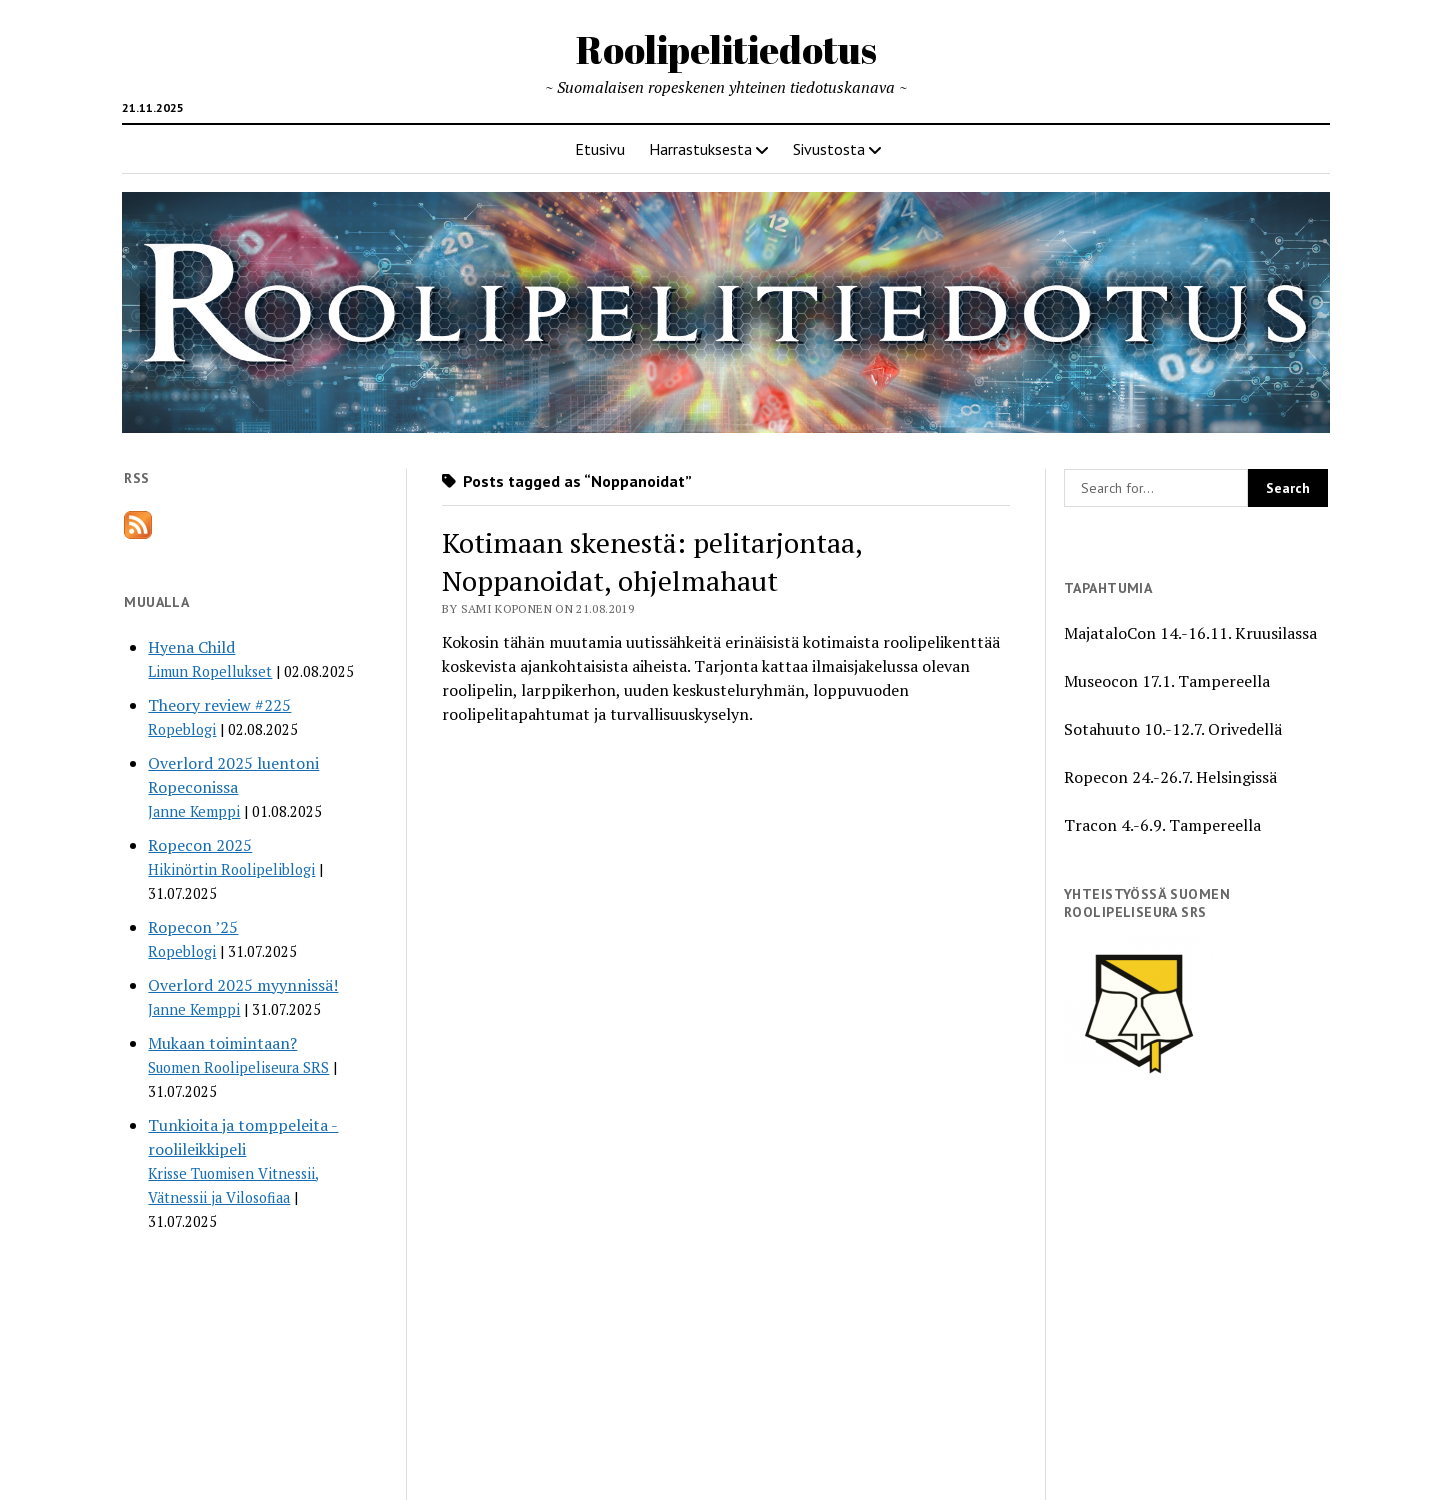  Describe the element at coordinates (652, 561) in the screenshot. I see `Kotimaan skenestä: pelitarjontaa, Noppanoidat, ohjelmahaut` at that location.